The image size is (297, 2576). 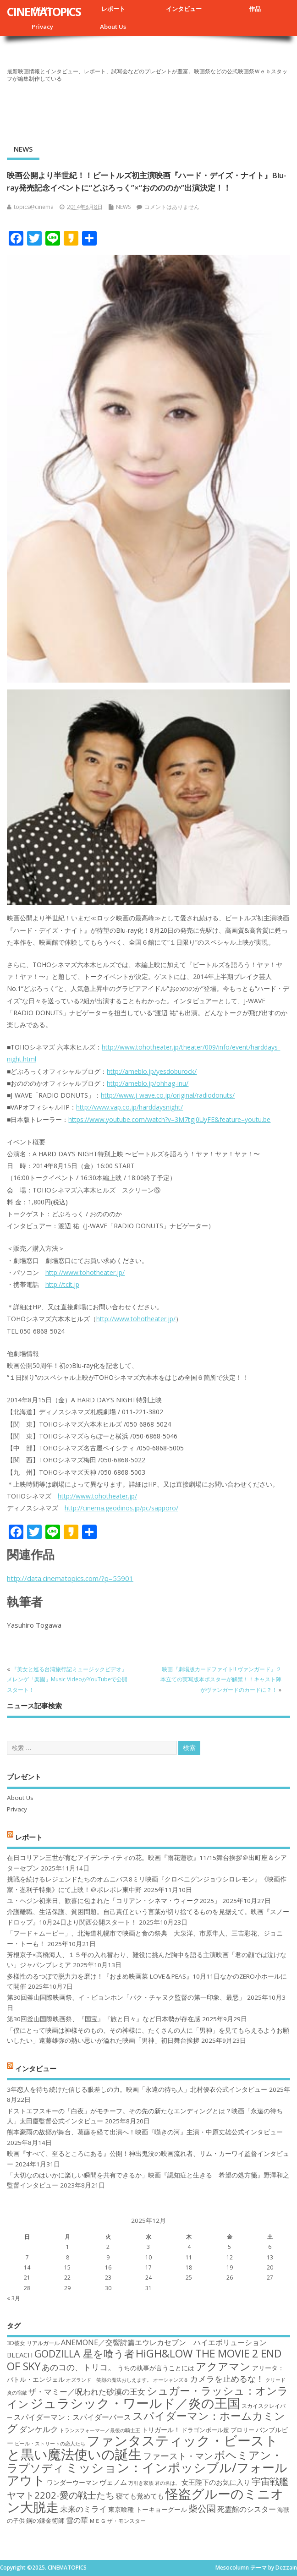 What do you see at coordinates (129, 1107) in the screenshot?
I see `http://www.vap.co.jp/harddaysnight/` at bounding box center [129, 1107].